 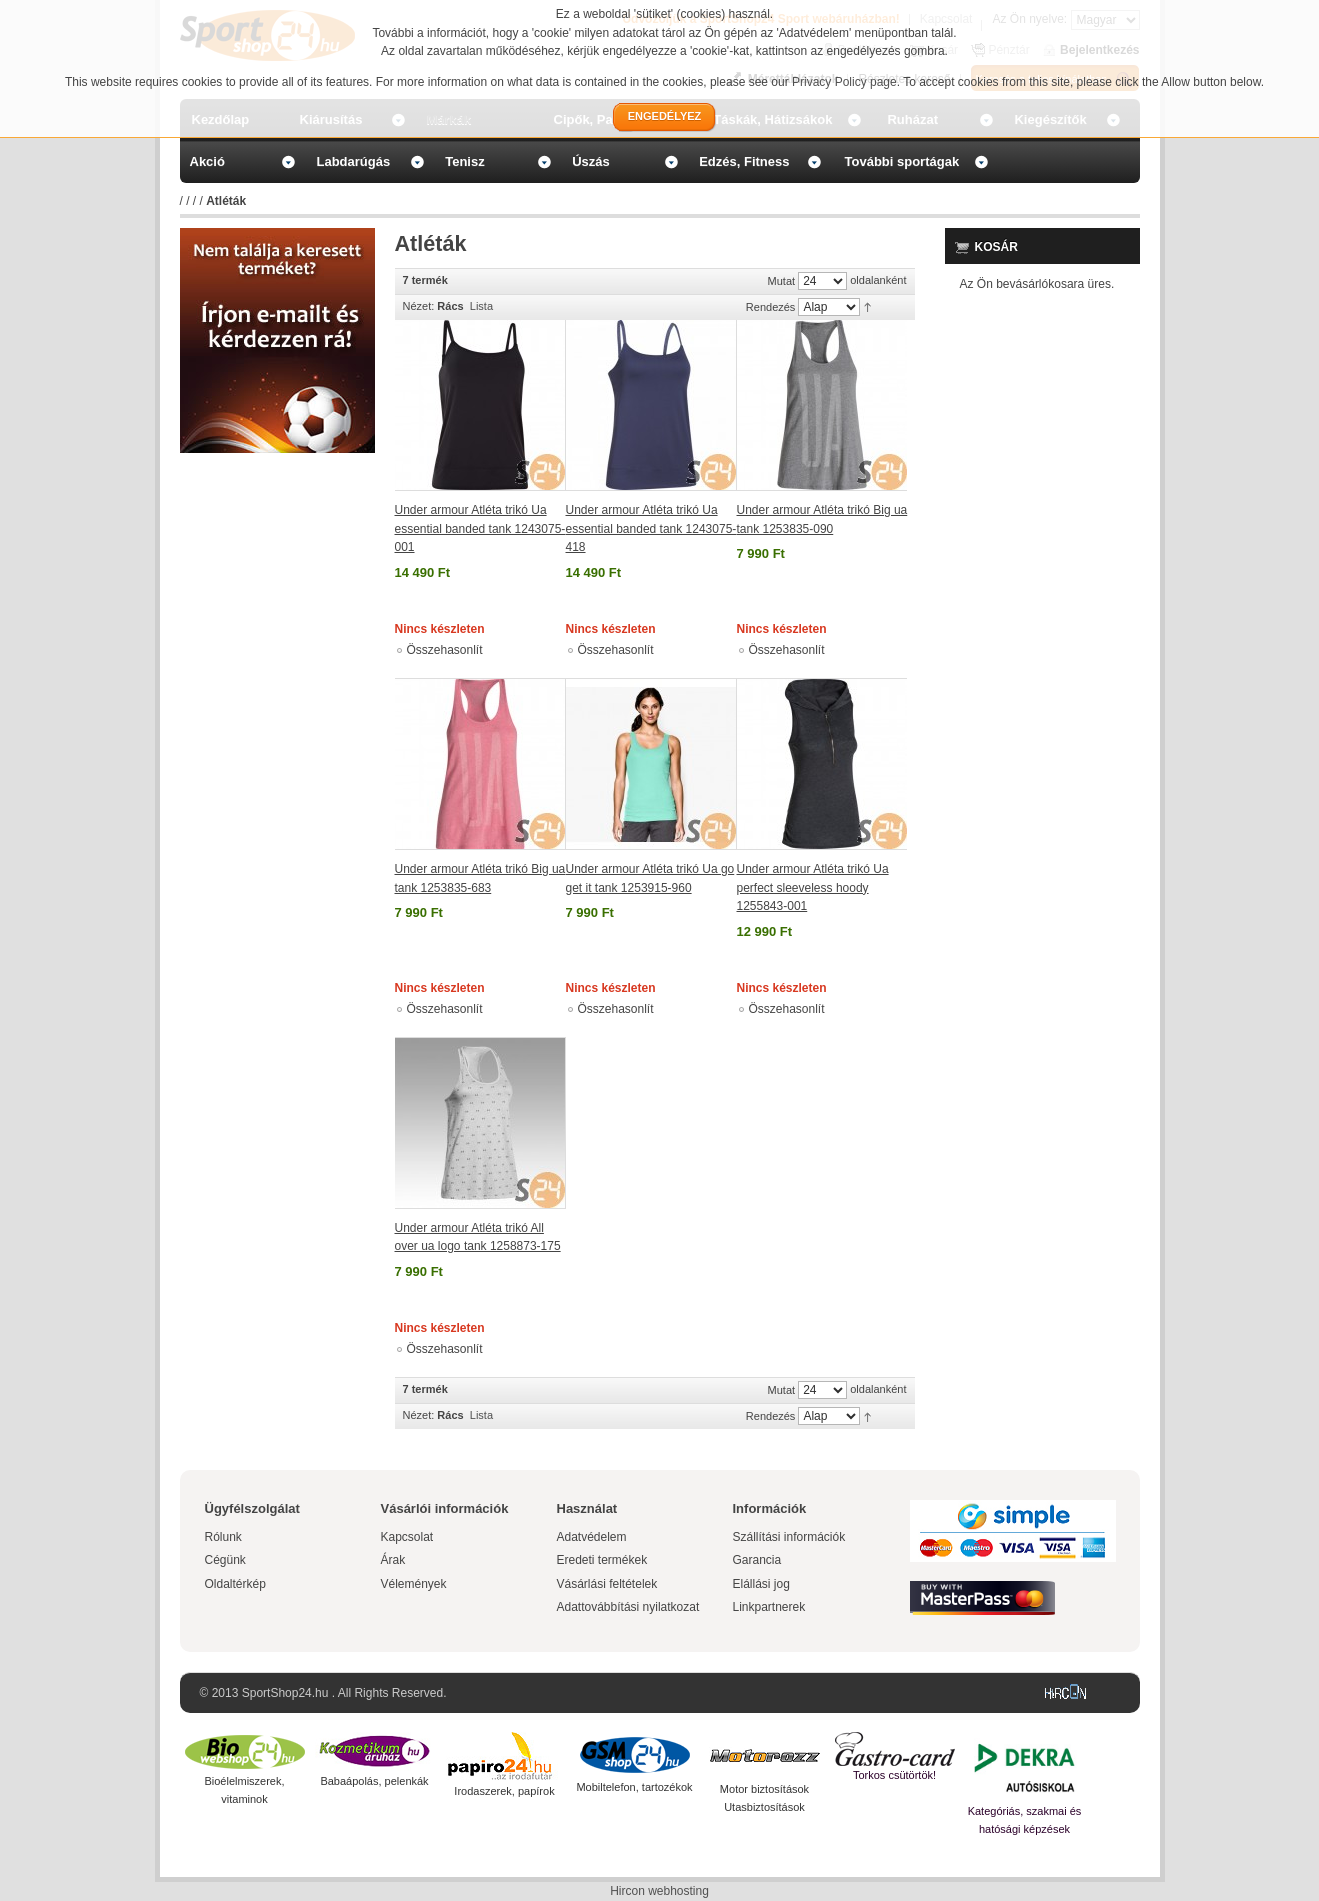 I want to click on Torkos csütörtök!, so click(x=894, y=1775).